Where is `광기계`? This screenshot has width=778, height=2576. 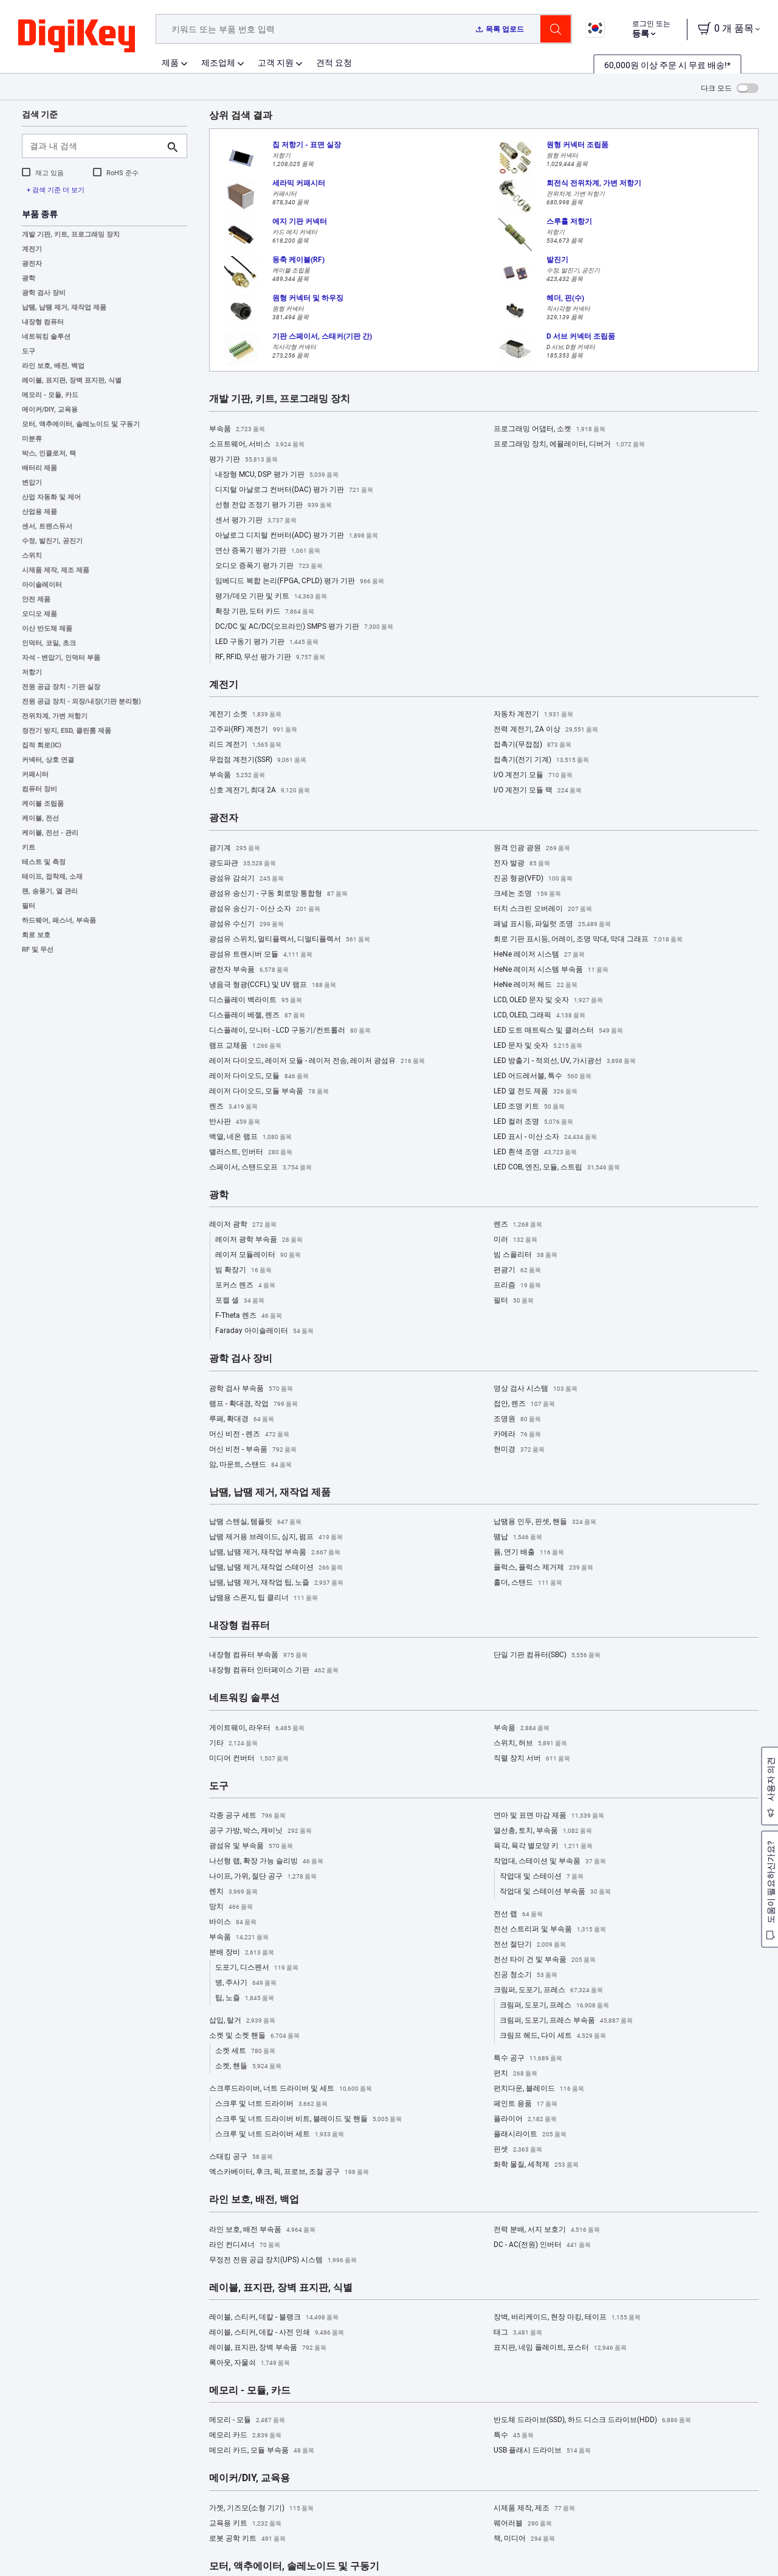
광기계 is located at coordinates (234, 848).